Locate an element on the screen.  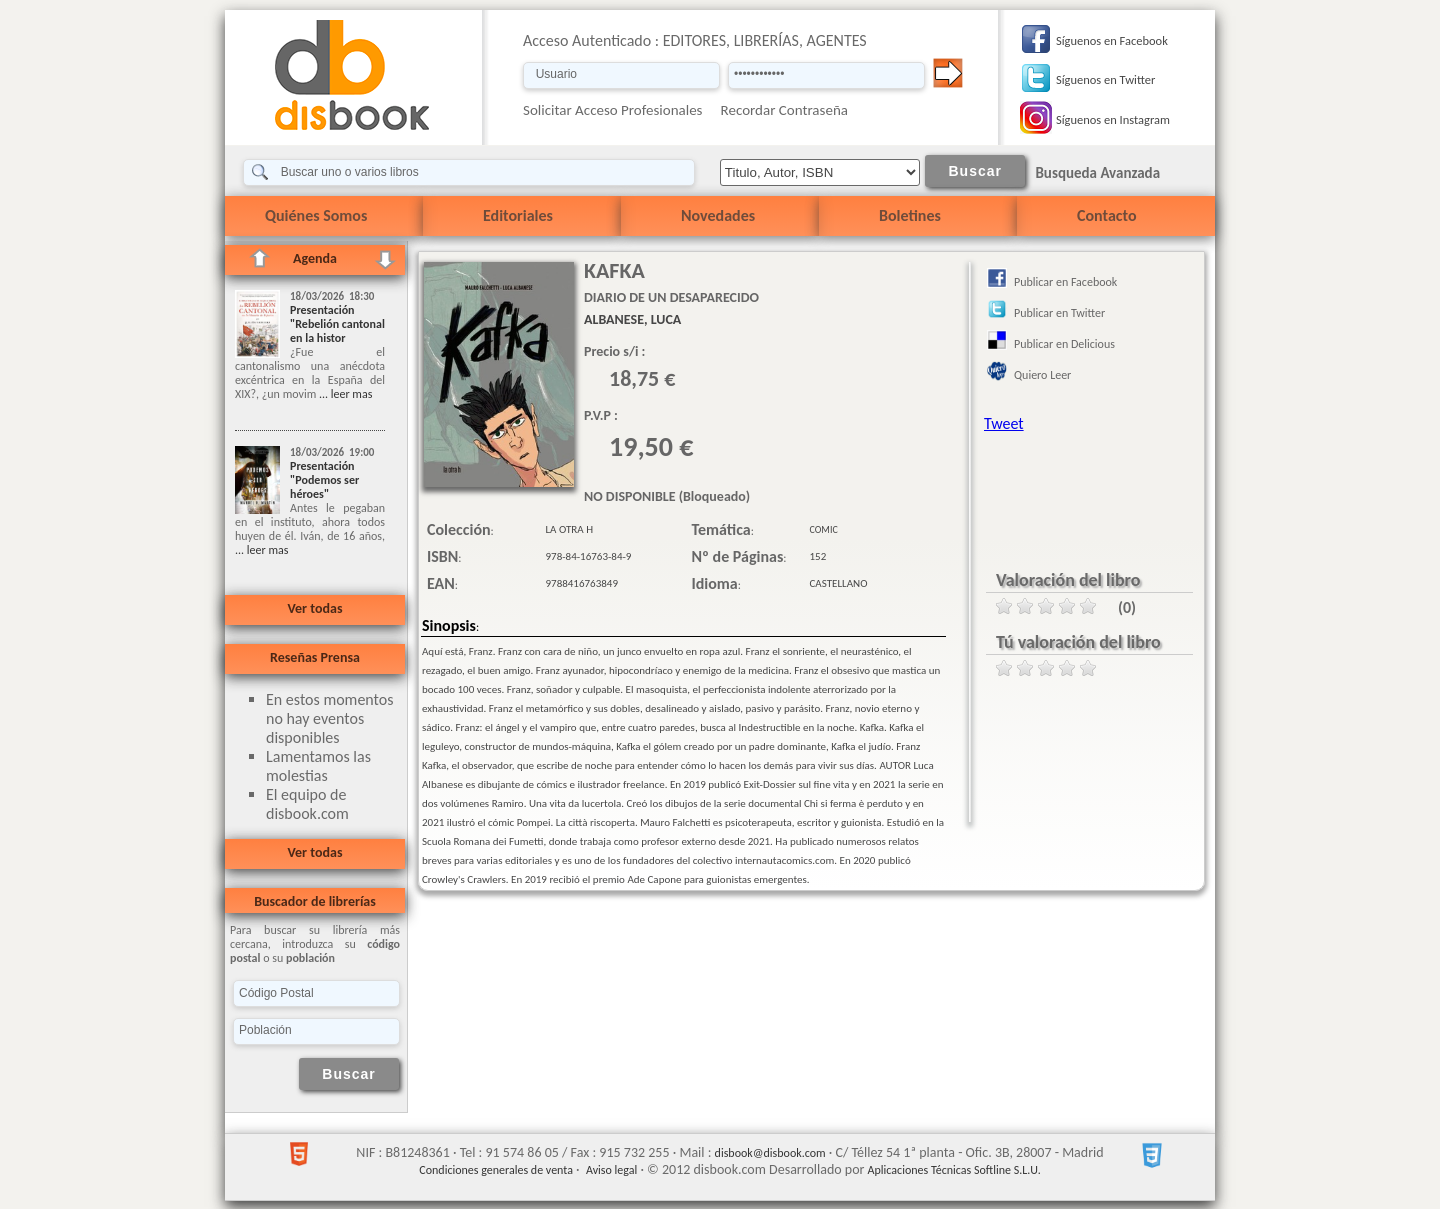
Quiero Leer is located at coordinates (1042, 375).